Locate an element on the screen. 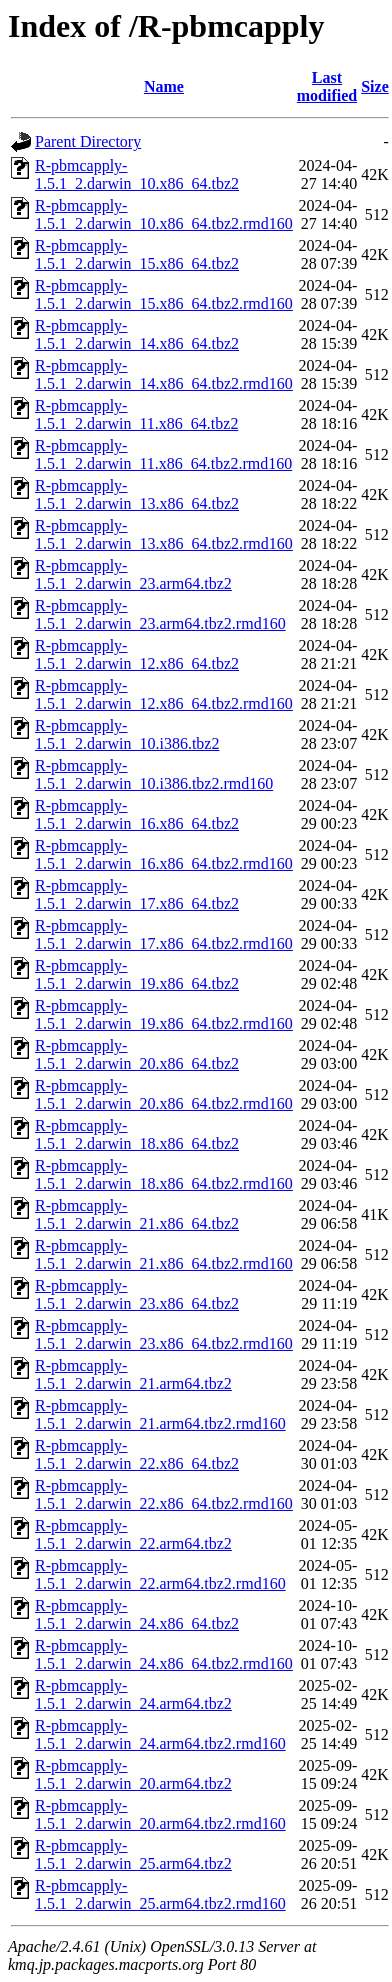  R-pbmcapply-1.5.1_2.darwin_15.x86_64.tbz2 is located at coordinates (137, 254).